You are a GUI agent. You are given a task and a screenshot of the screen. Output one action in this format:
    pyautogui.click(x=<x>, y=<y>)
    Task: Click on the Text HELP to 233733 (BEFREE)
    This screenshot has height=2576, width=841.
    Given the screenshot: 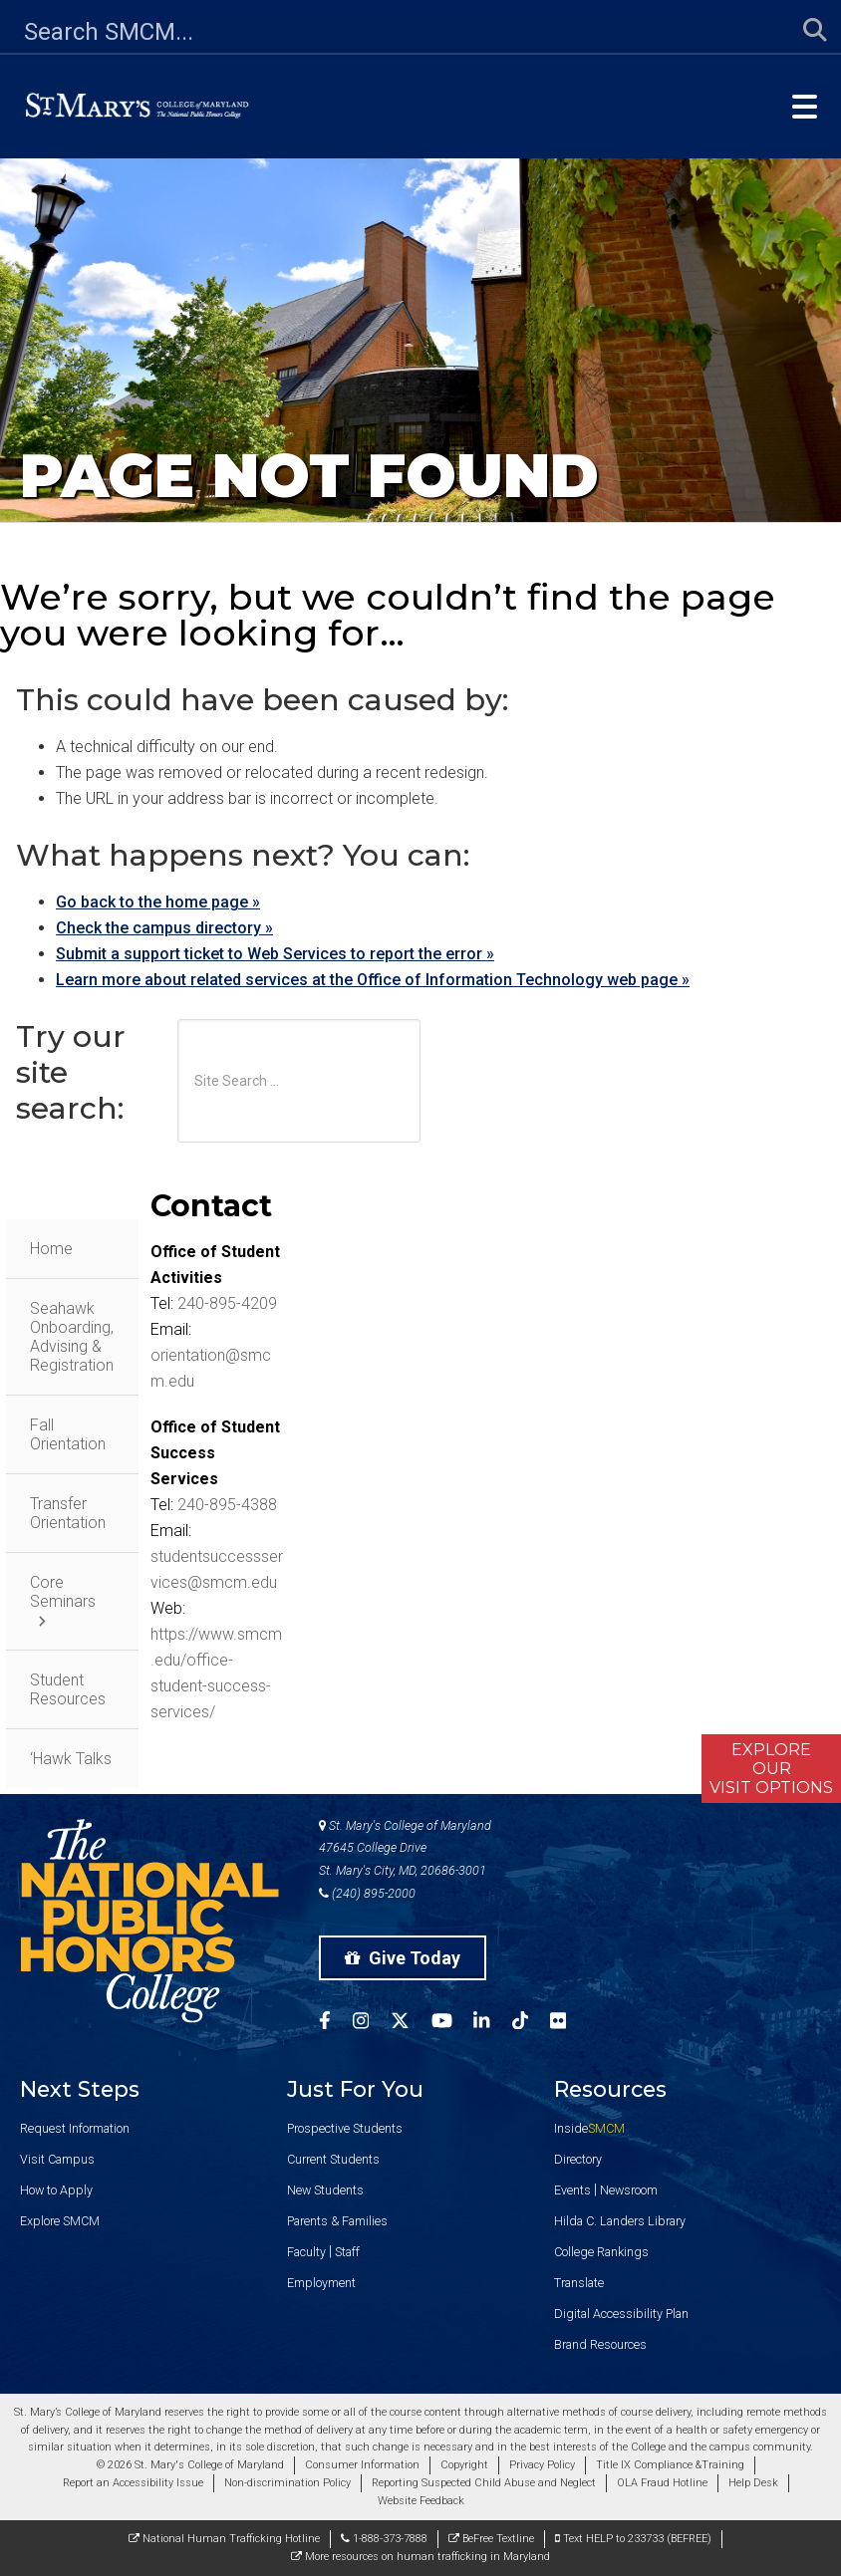 What is the action you would take?
    pyautogui.click(x=633, y=2538)
    